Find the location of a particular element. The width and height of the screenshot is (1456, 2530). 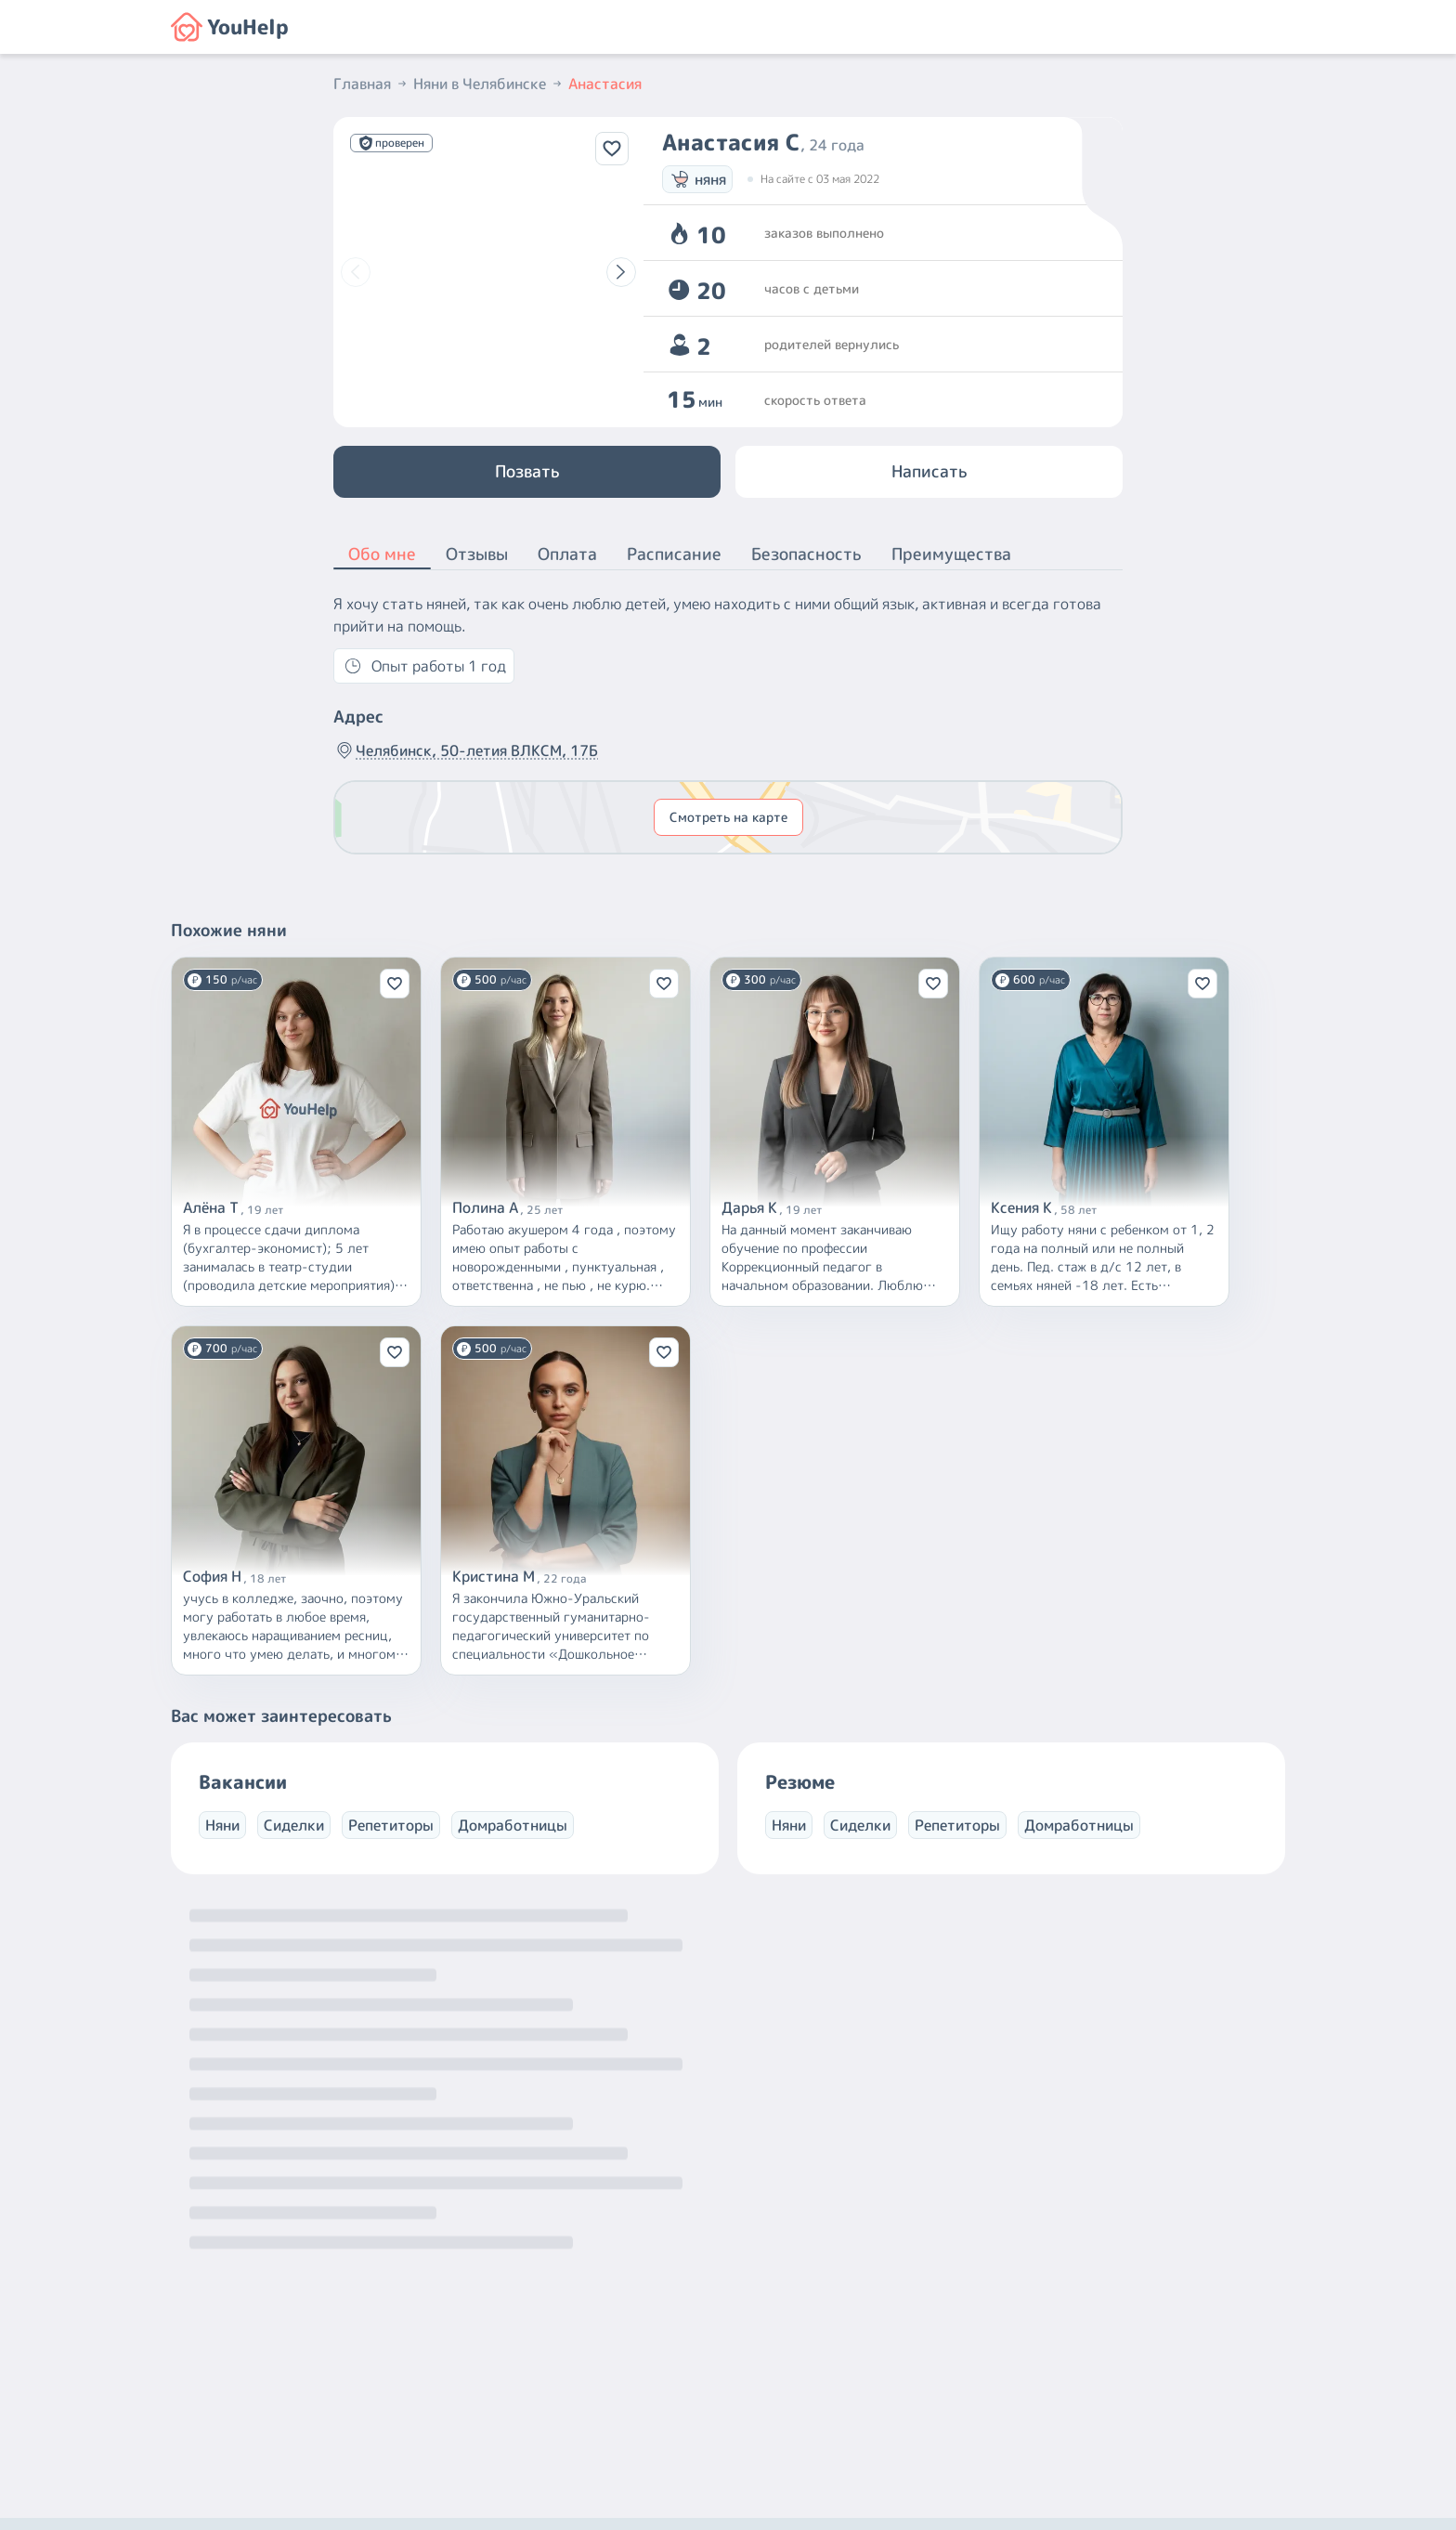

Расписание [button] is located at coordinates (674, 554).